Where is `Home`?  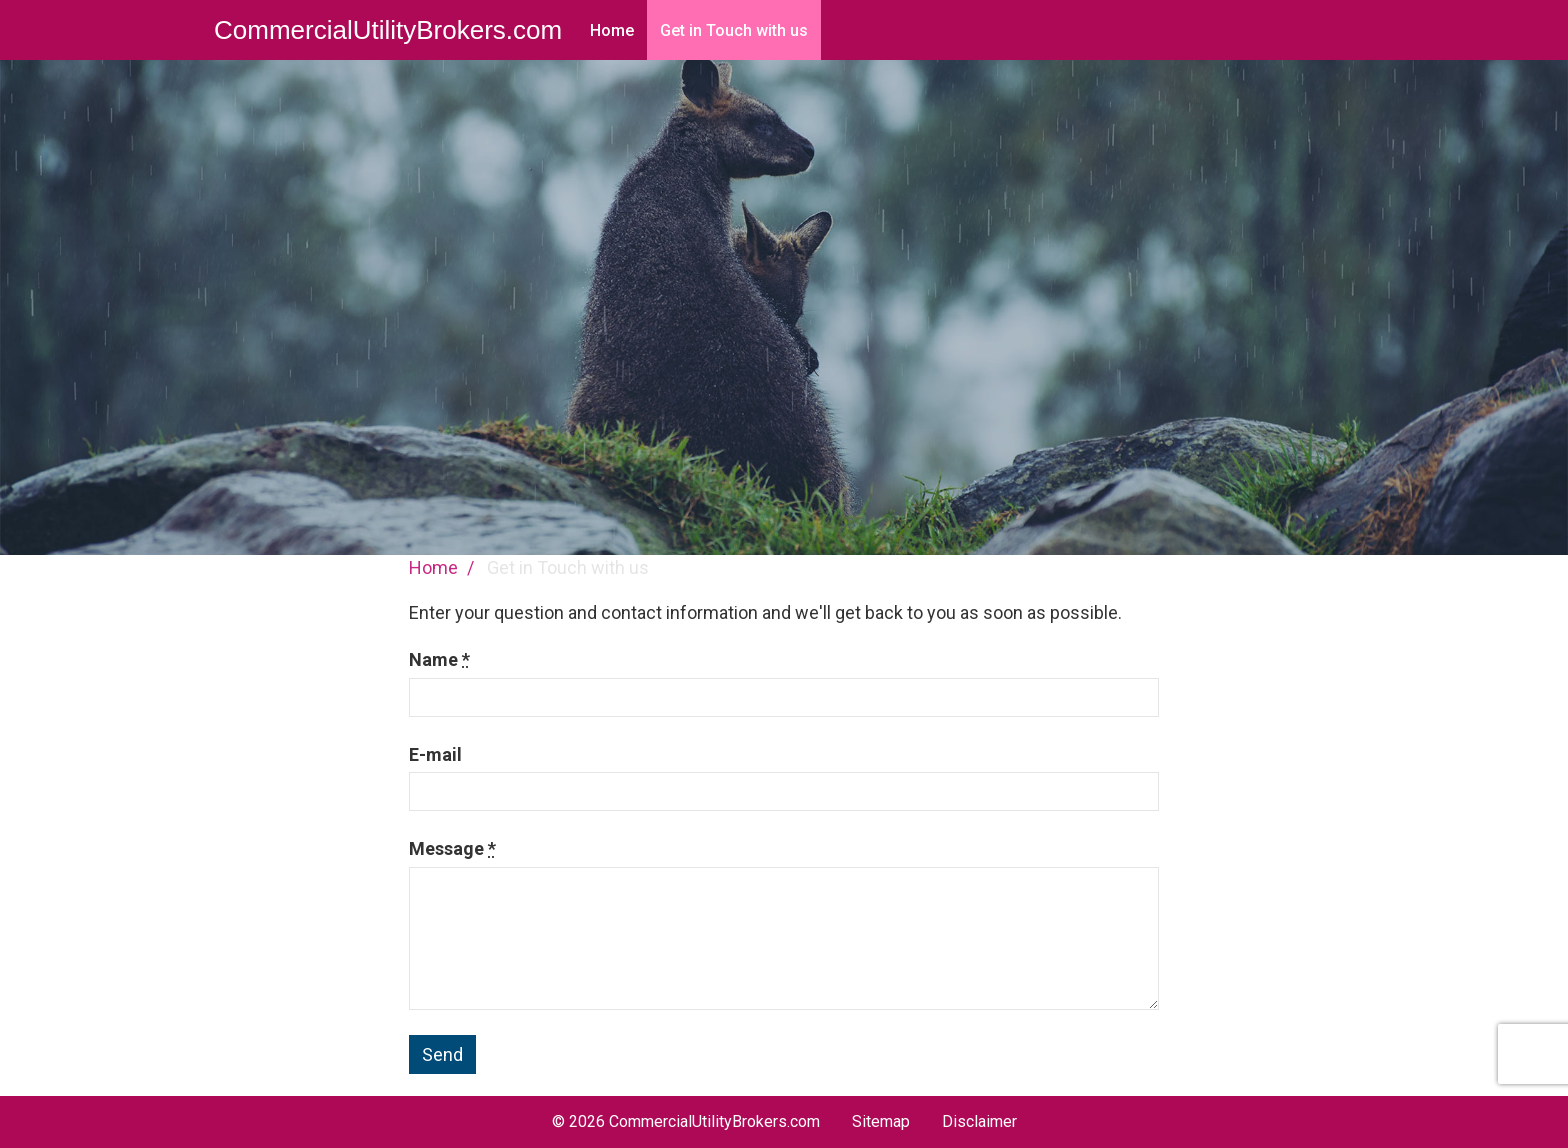
Home is located at coordinates (612, 30).